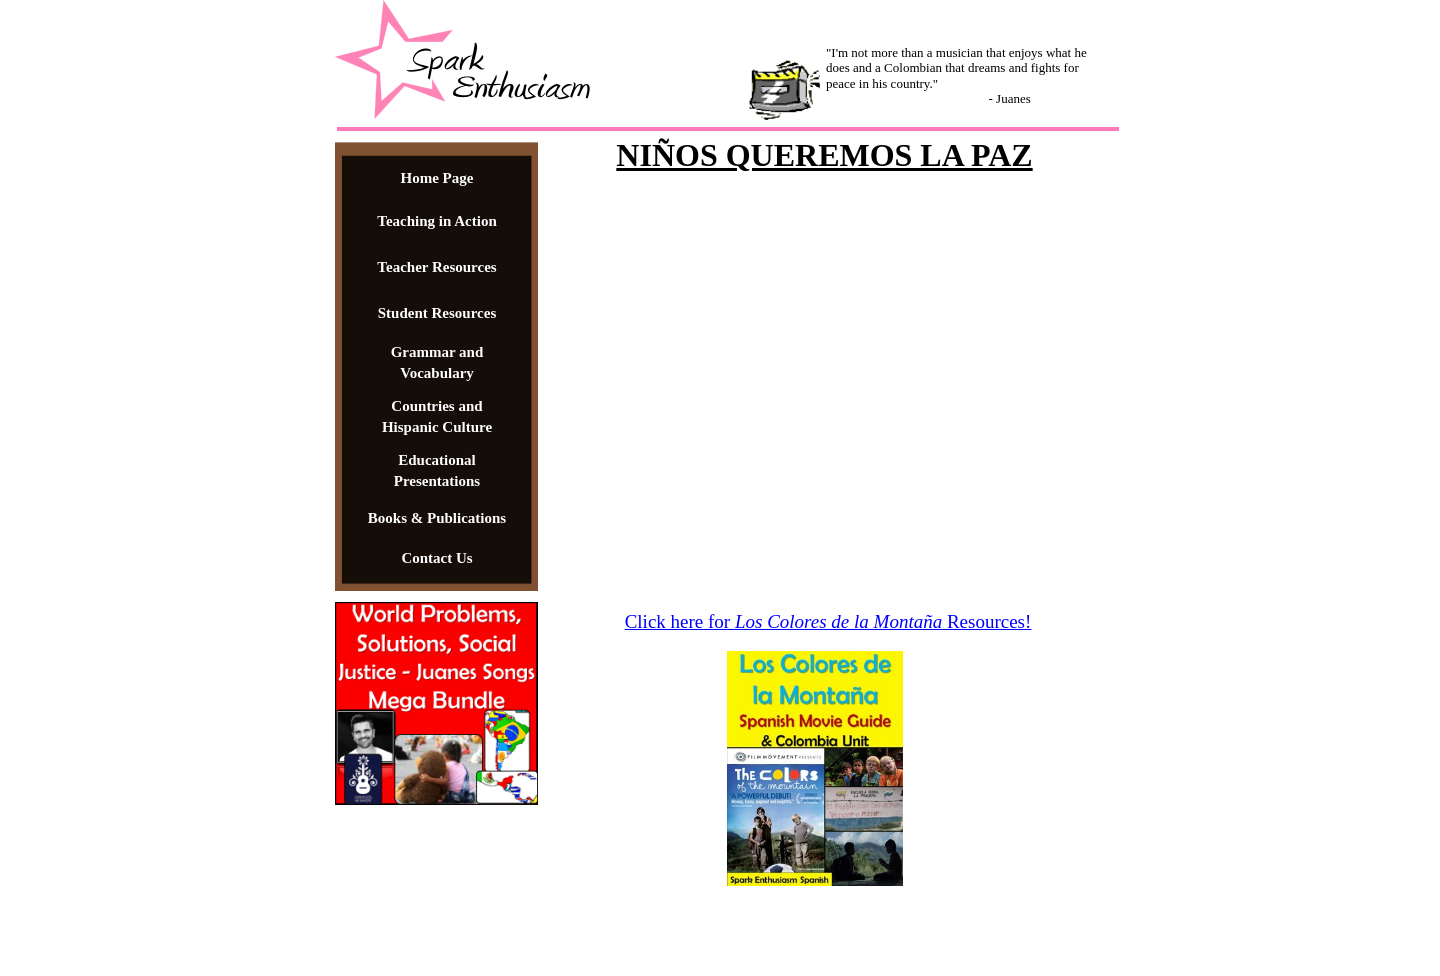  What do you see at coordinates (437, 313) in the screenshot?
I see `Student Resources` at bounding box center [437, 313].